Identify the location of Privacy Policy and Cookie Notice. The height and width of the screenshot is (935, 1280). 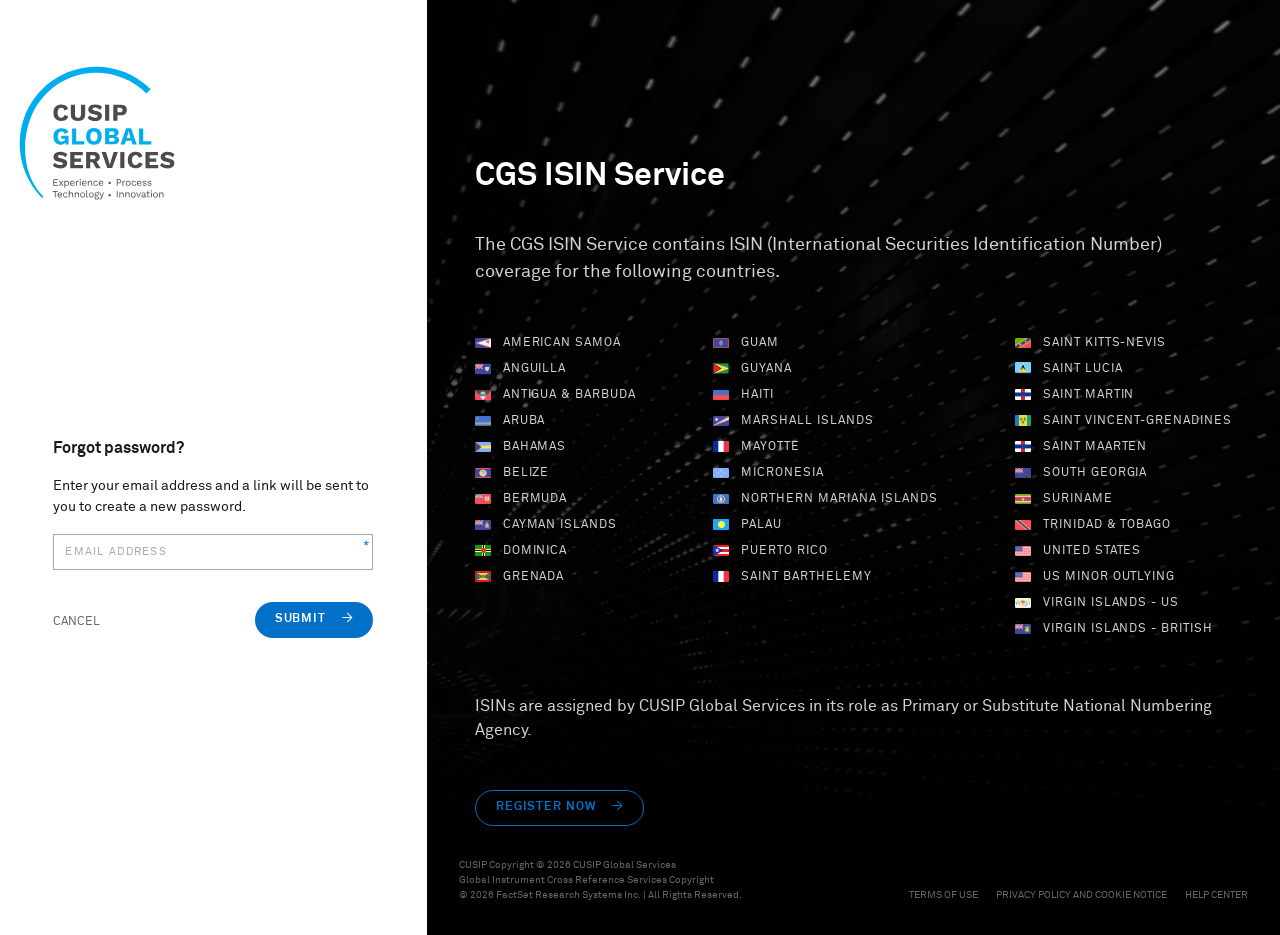
(1082, 895).